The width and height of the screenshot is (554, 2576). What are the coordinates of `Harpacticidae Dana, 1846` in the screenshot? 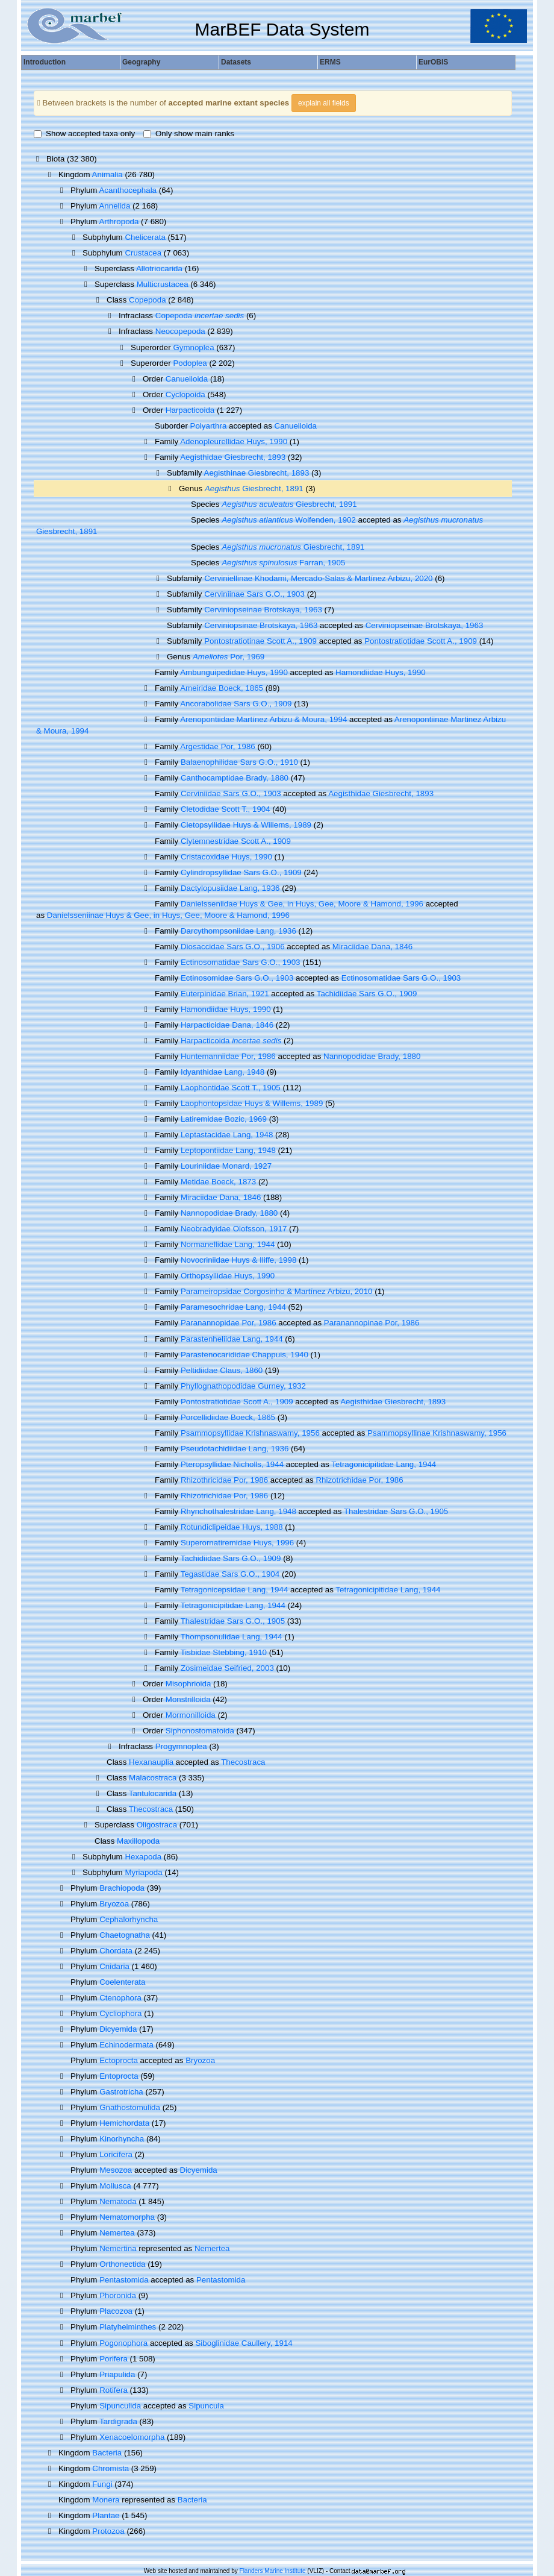 It's located at (227, 1024).